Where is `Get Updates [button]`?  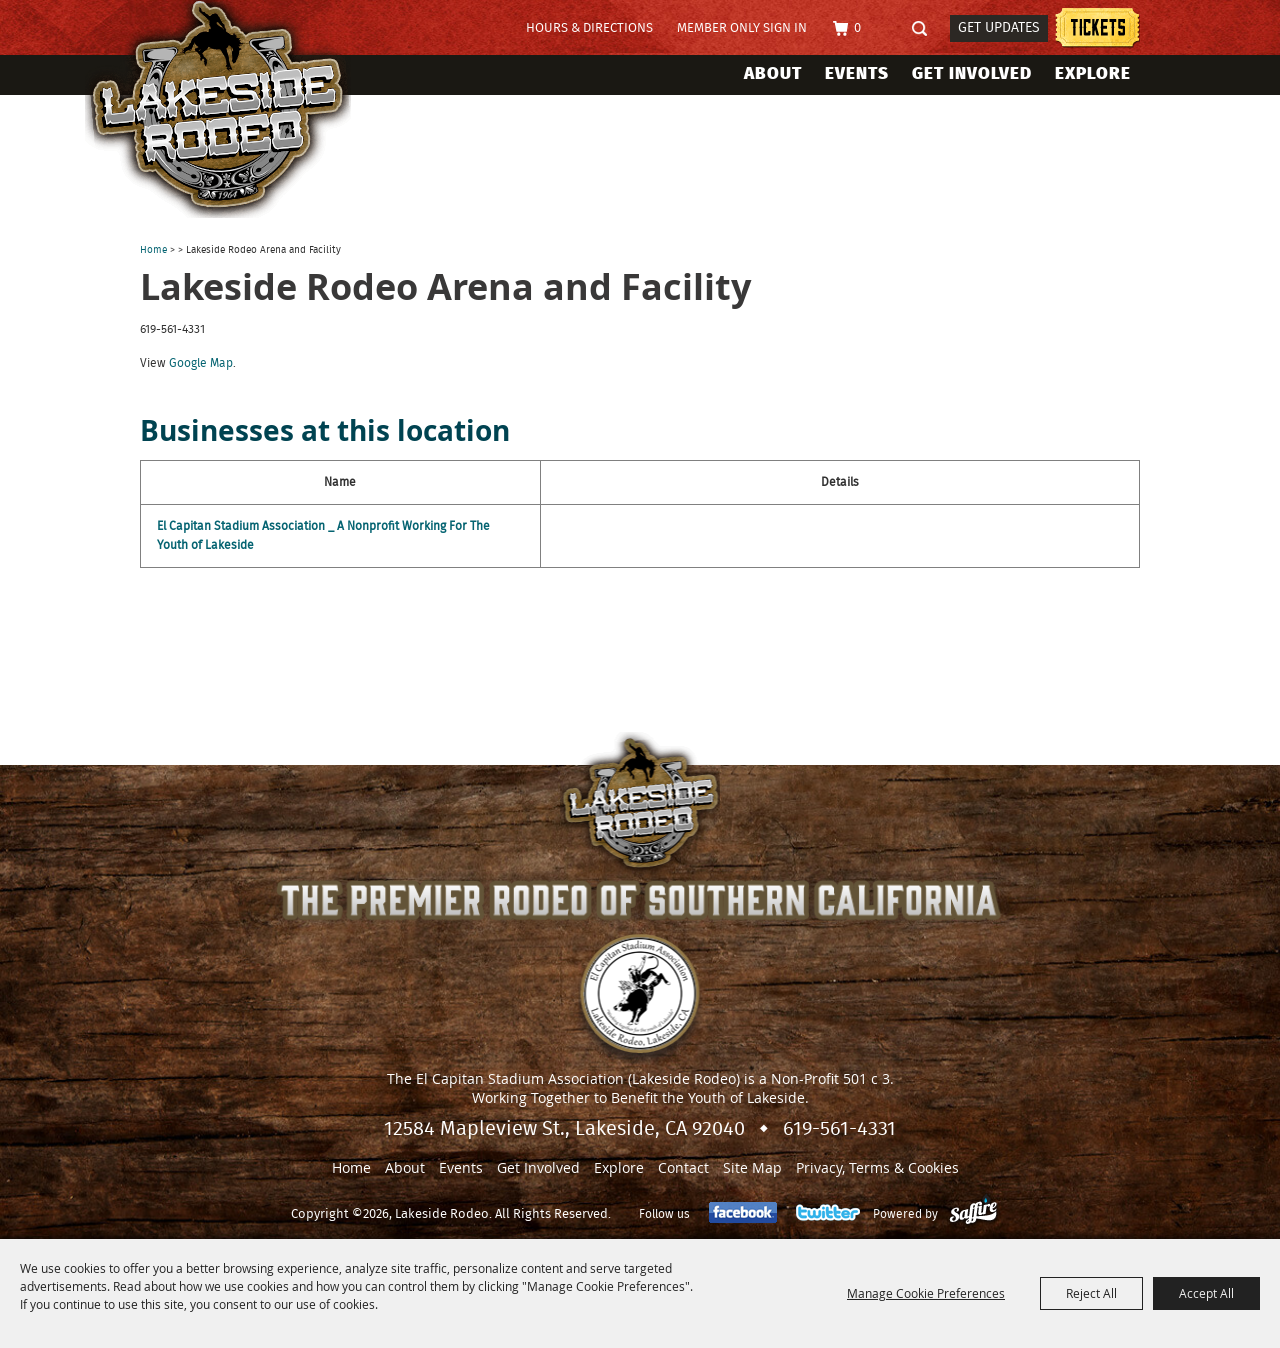
Get Updates [button] is located at coordinates (999, 28).